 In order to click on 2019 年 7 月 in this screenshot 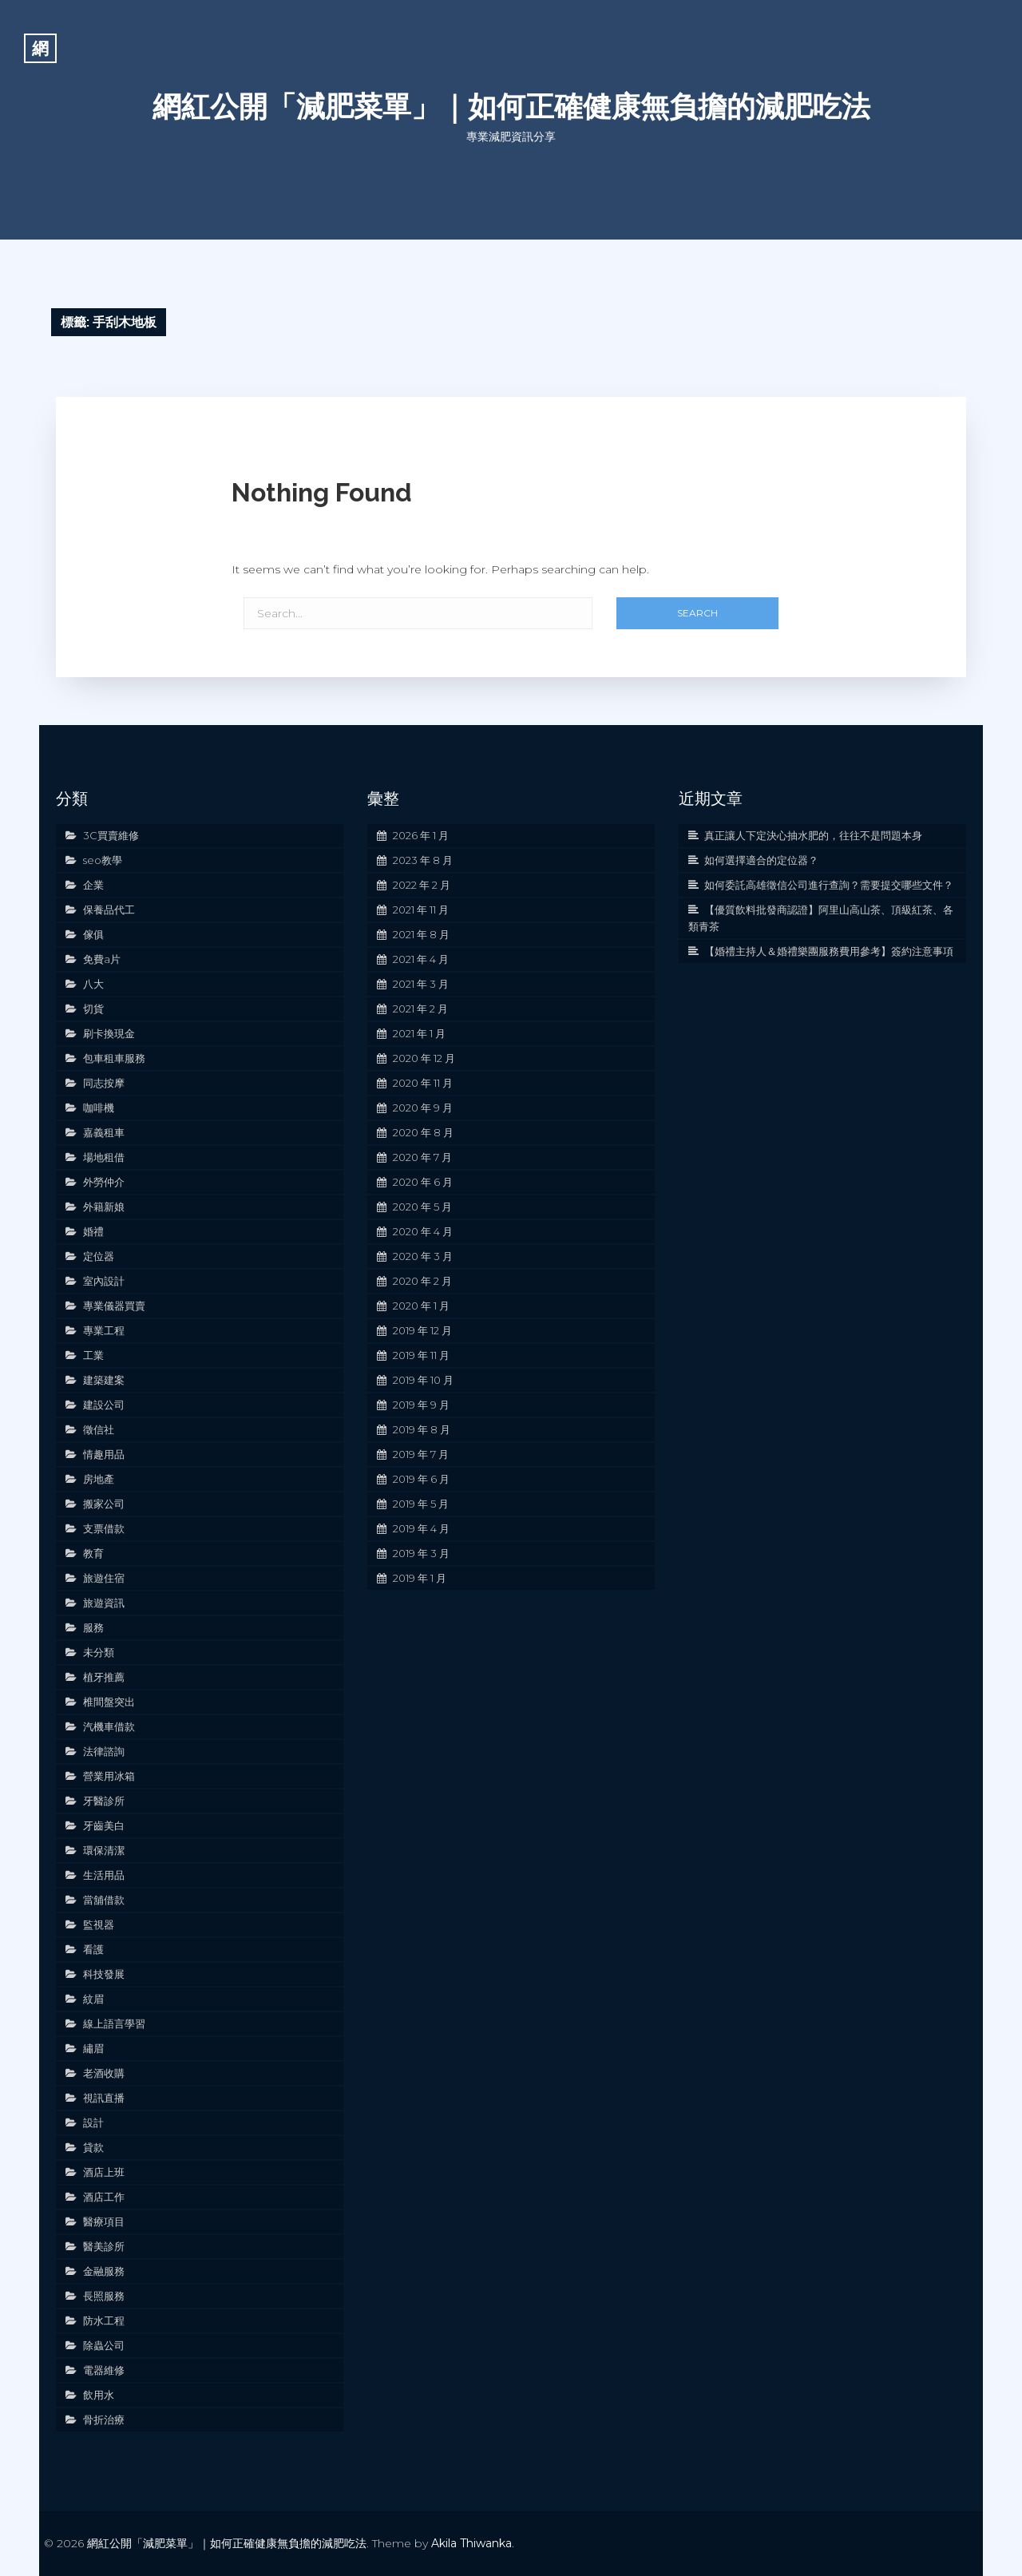, I will do `click(421, 1454)`.